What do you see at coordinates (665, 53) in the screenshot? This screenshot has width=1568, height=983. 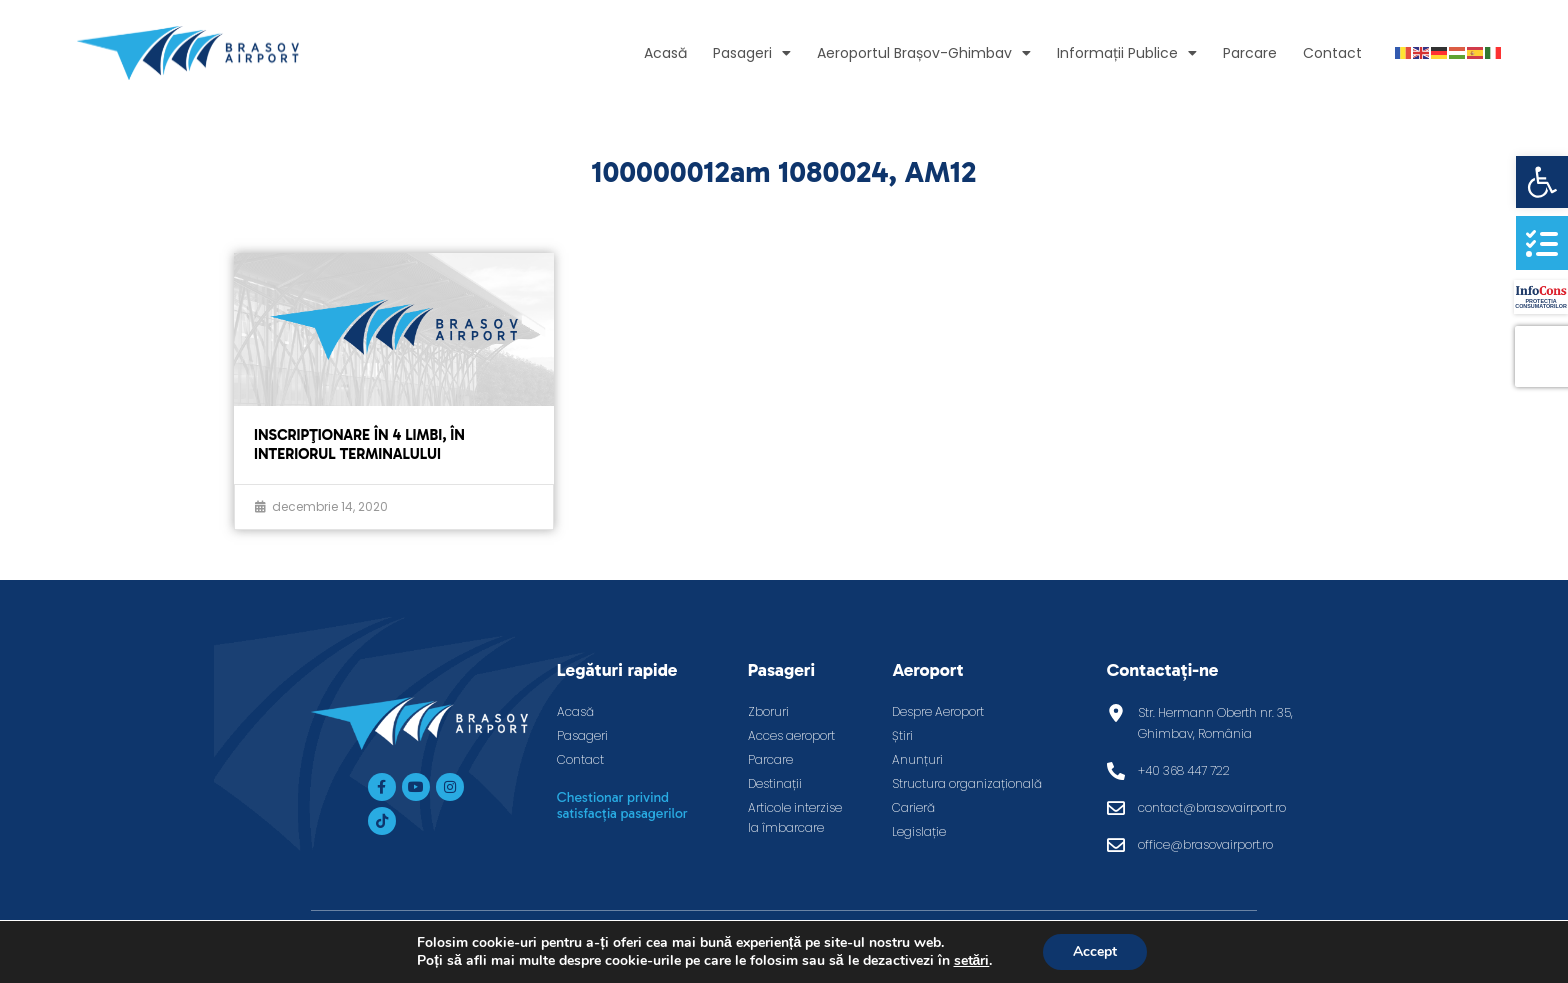 I see `Acasă` at bounding box center [665, 53].